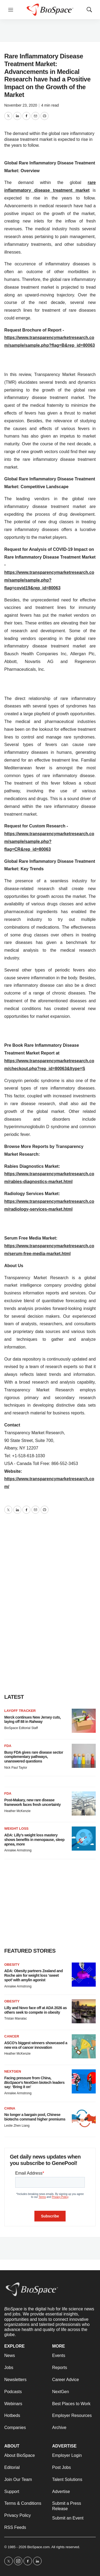  Describe the element at coordinates (84, 2081) in the screenshot. I see `[Facing pressure from China, <i>BioSpace</i>’s NextGen biotech leaders say: ‘Bring it on’]` at that location.